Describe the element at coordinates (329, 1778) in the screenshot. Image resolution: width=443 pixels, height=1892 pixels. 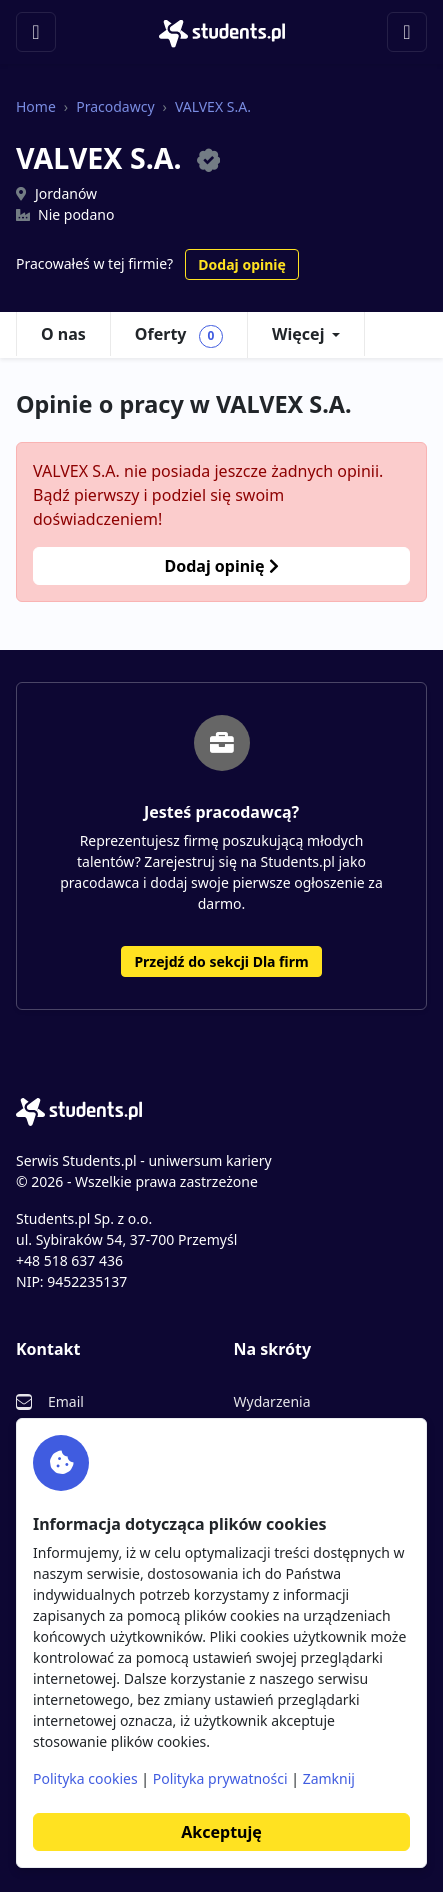
I see `Zamknij` at that location.